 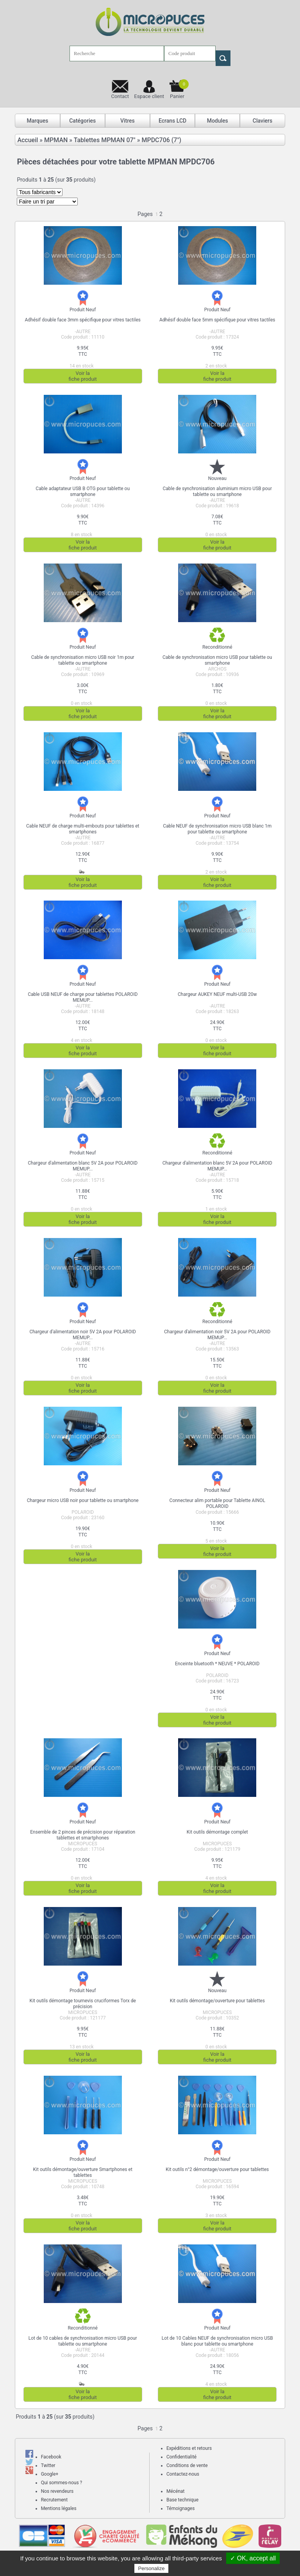 I want to click on Chargeur micro USB noir pour tablette ou smartphone, so click(x=83, y=1500).